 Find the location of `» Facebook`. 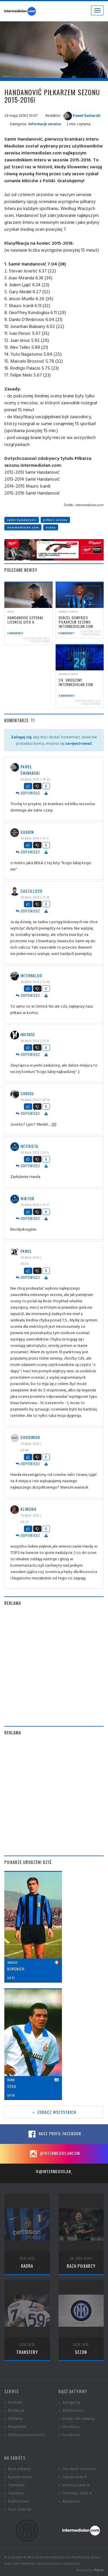

» Facebook is located at coordinates (69, 2434).